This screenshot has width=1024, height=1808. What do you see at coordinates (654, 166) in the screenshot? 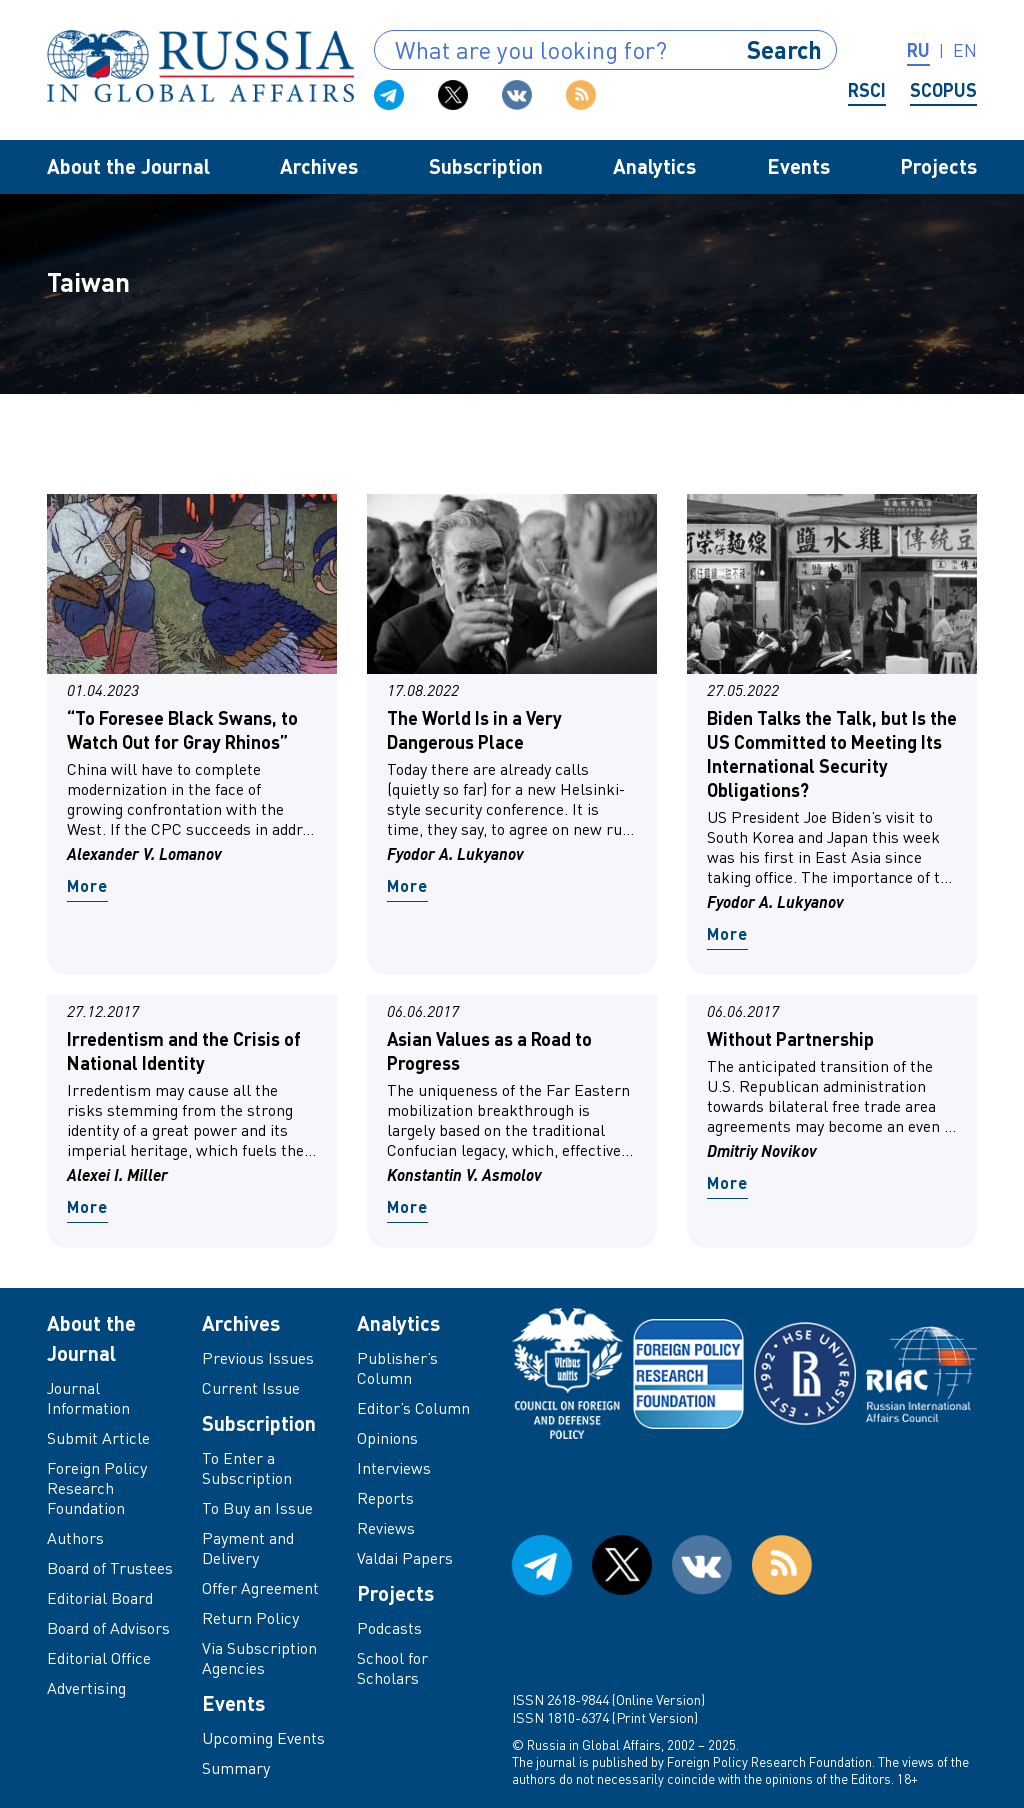
I see `Analytics` at bounding box center [654, 166].